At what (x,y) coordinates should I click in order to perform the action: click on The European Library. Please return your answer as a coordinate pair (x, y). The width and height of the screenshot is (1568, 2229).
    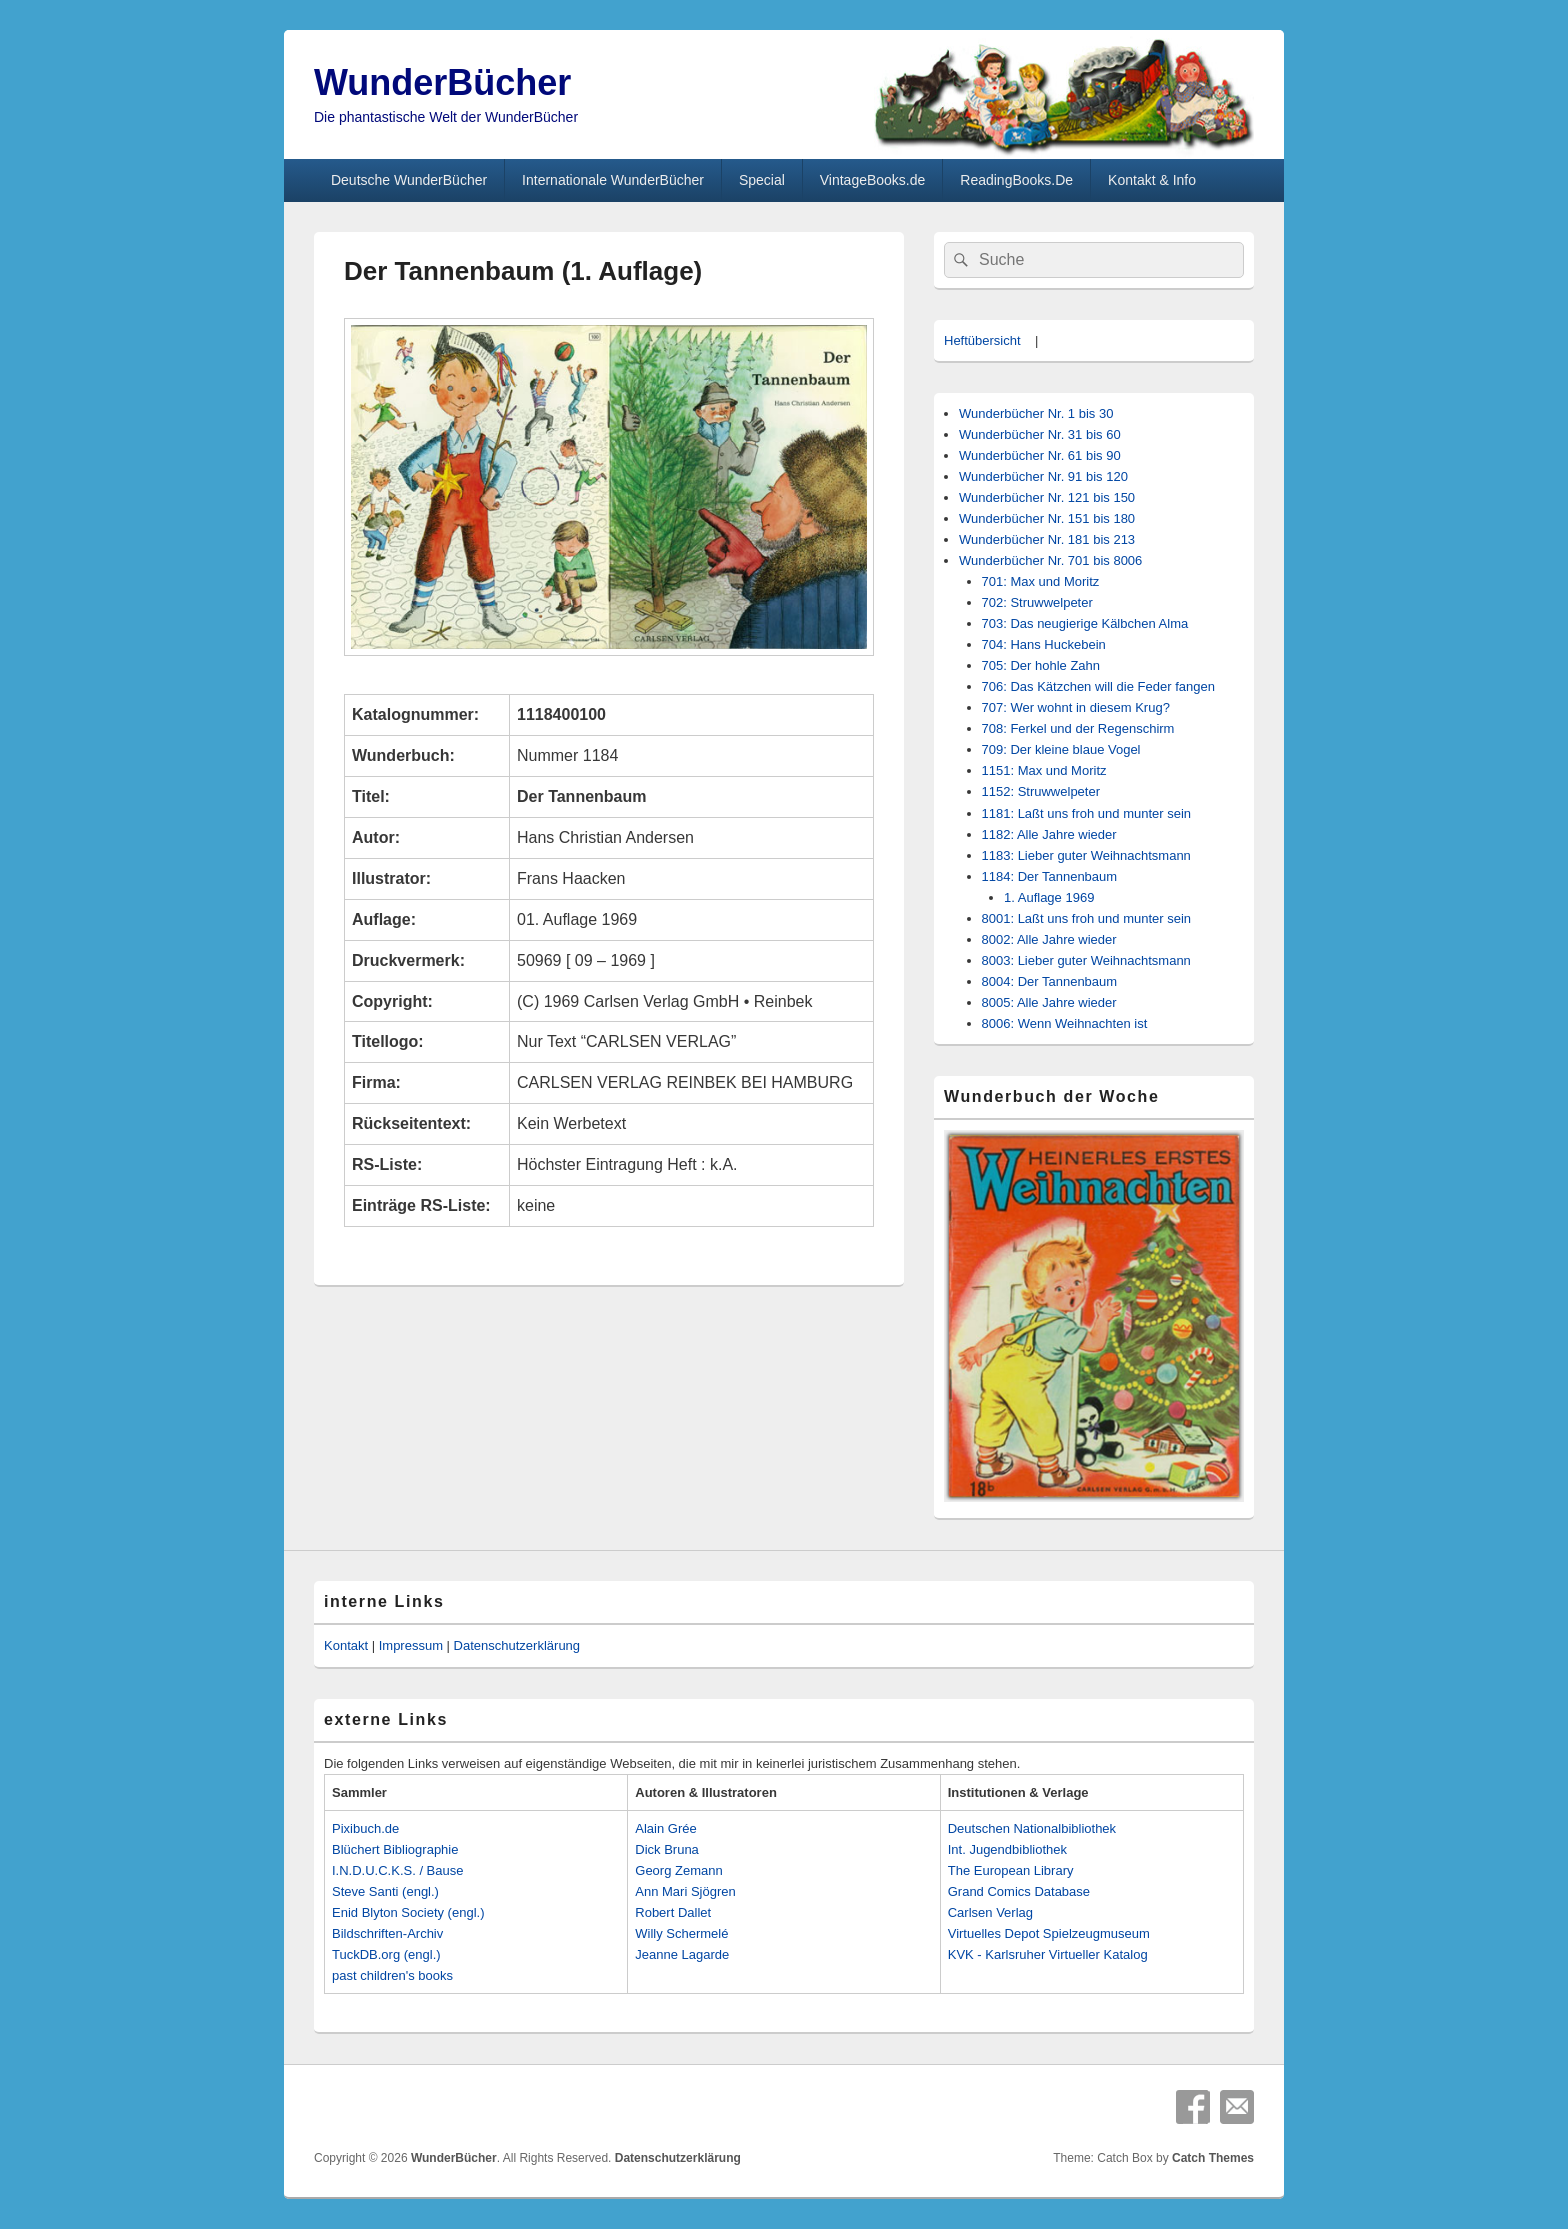
    Looking at the image, I should click on (1011, 1870).